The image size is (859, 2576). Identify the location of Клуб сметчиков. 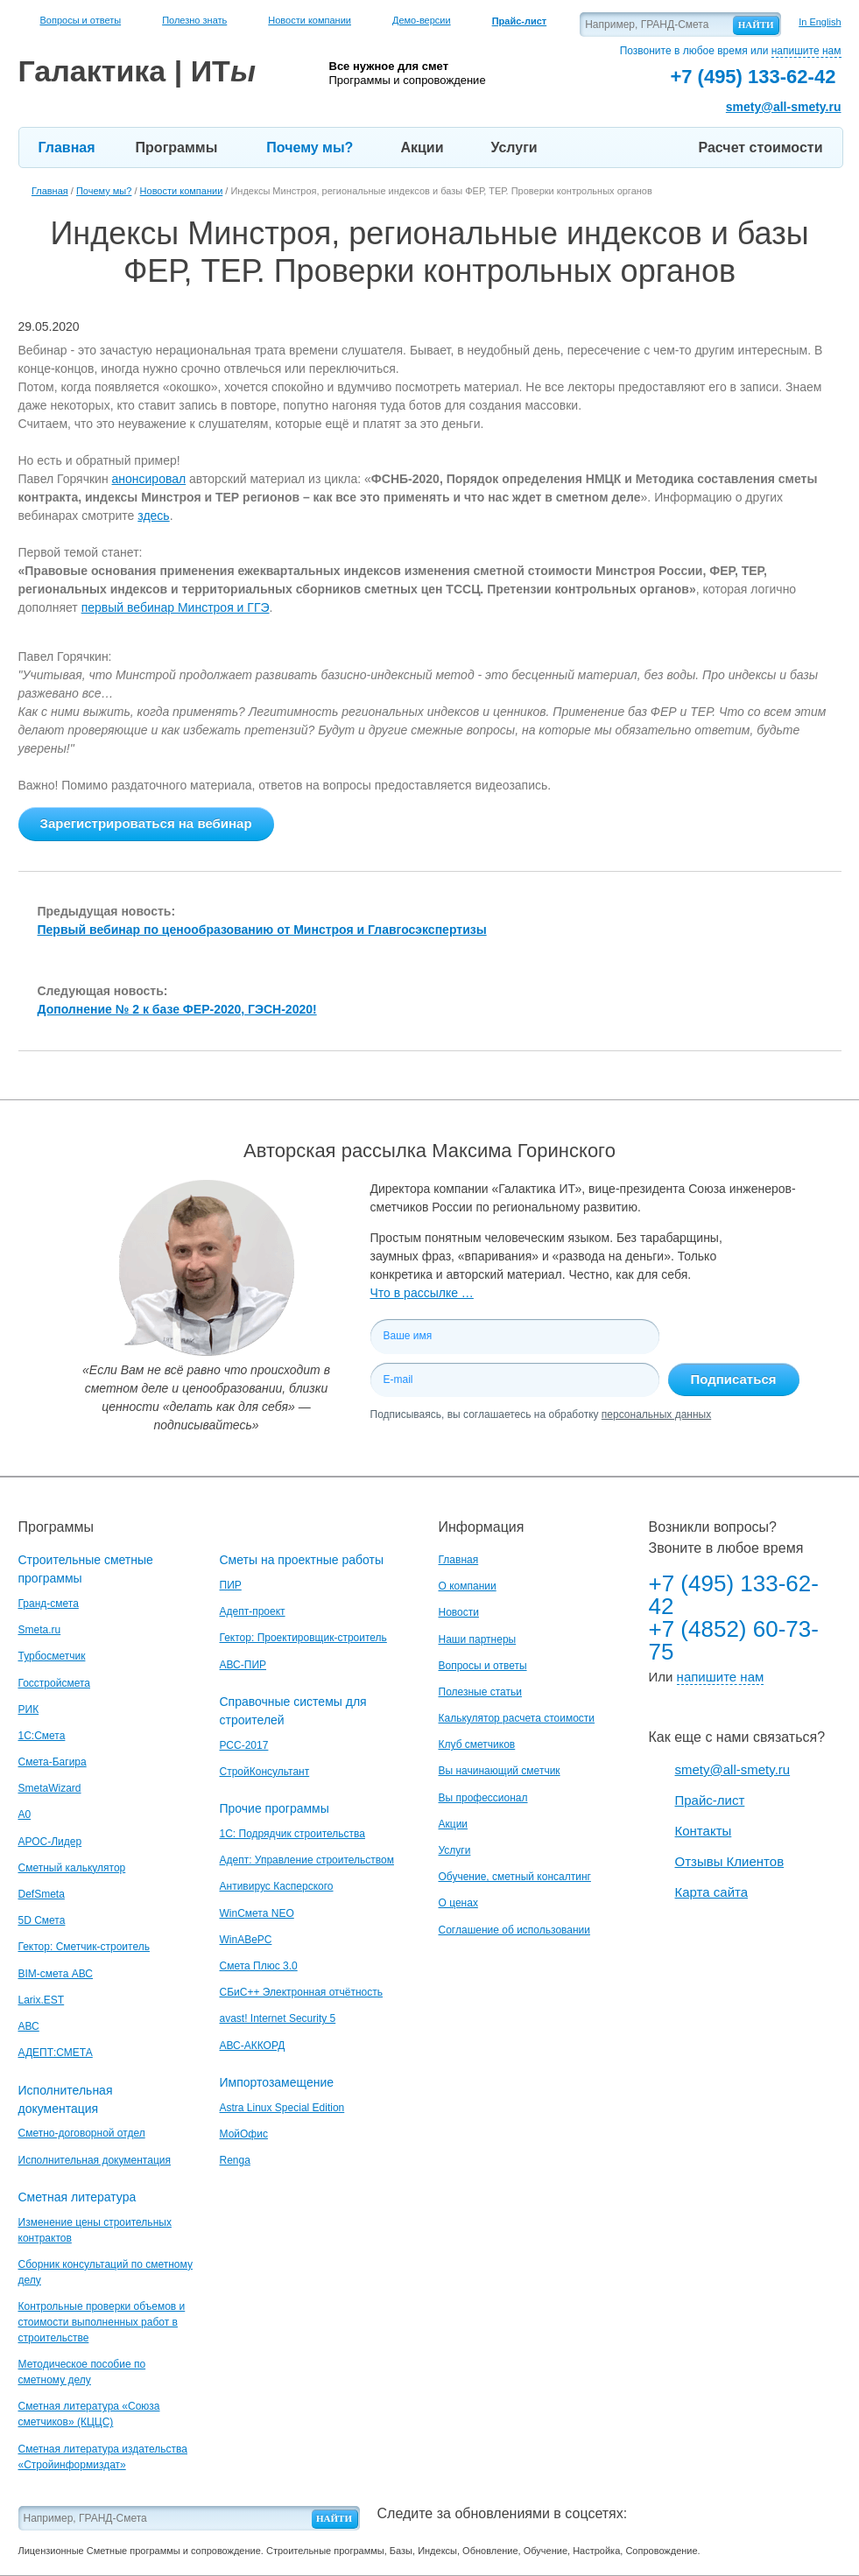
(477, 1744).